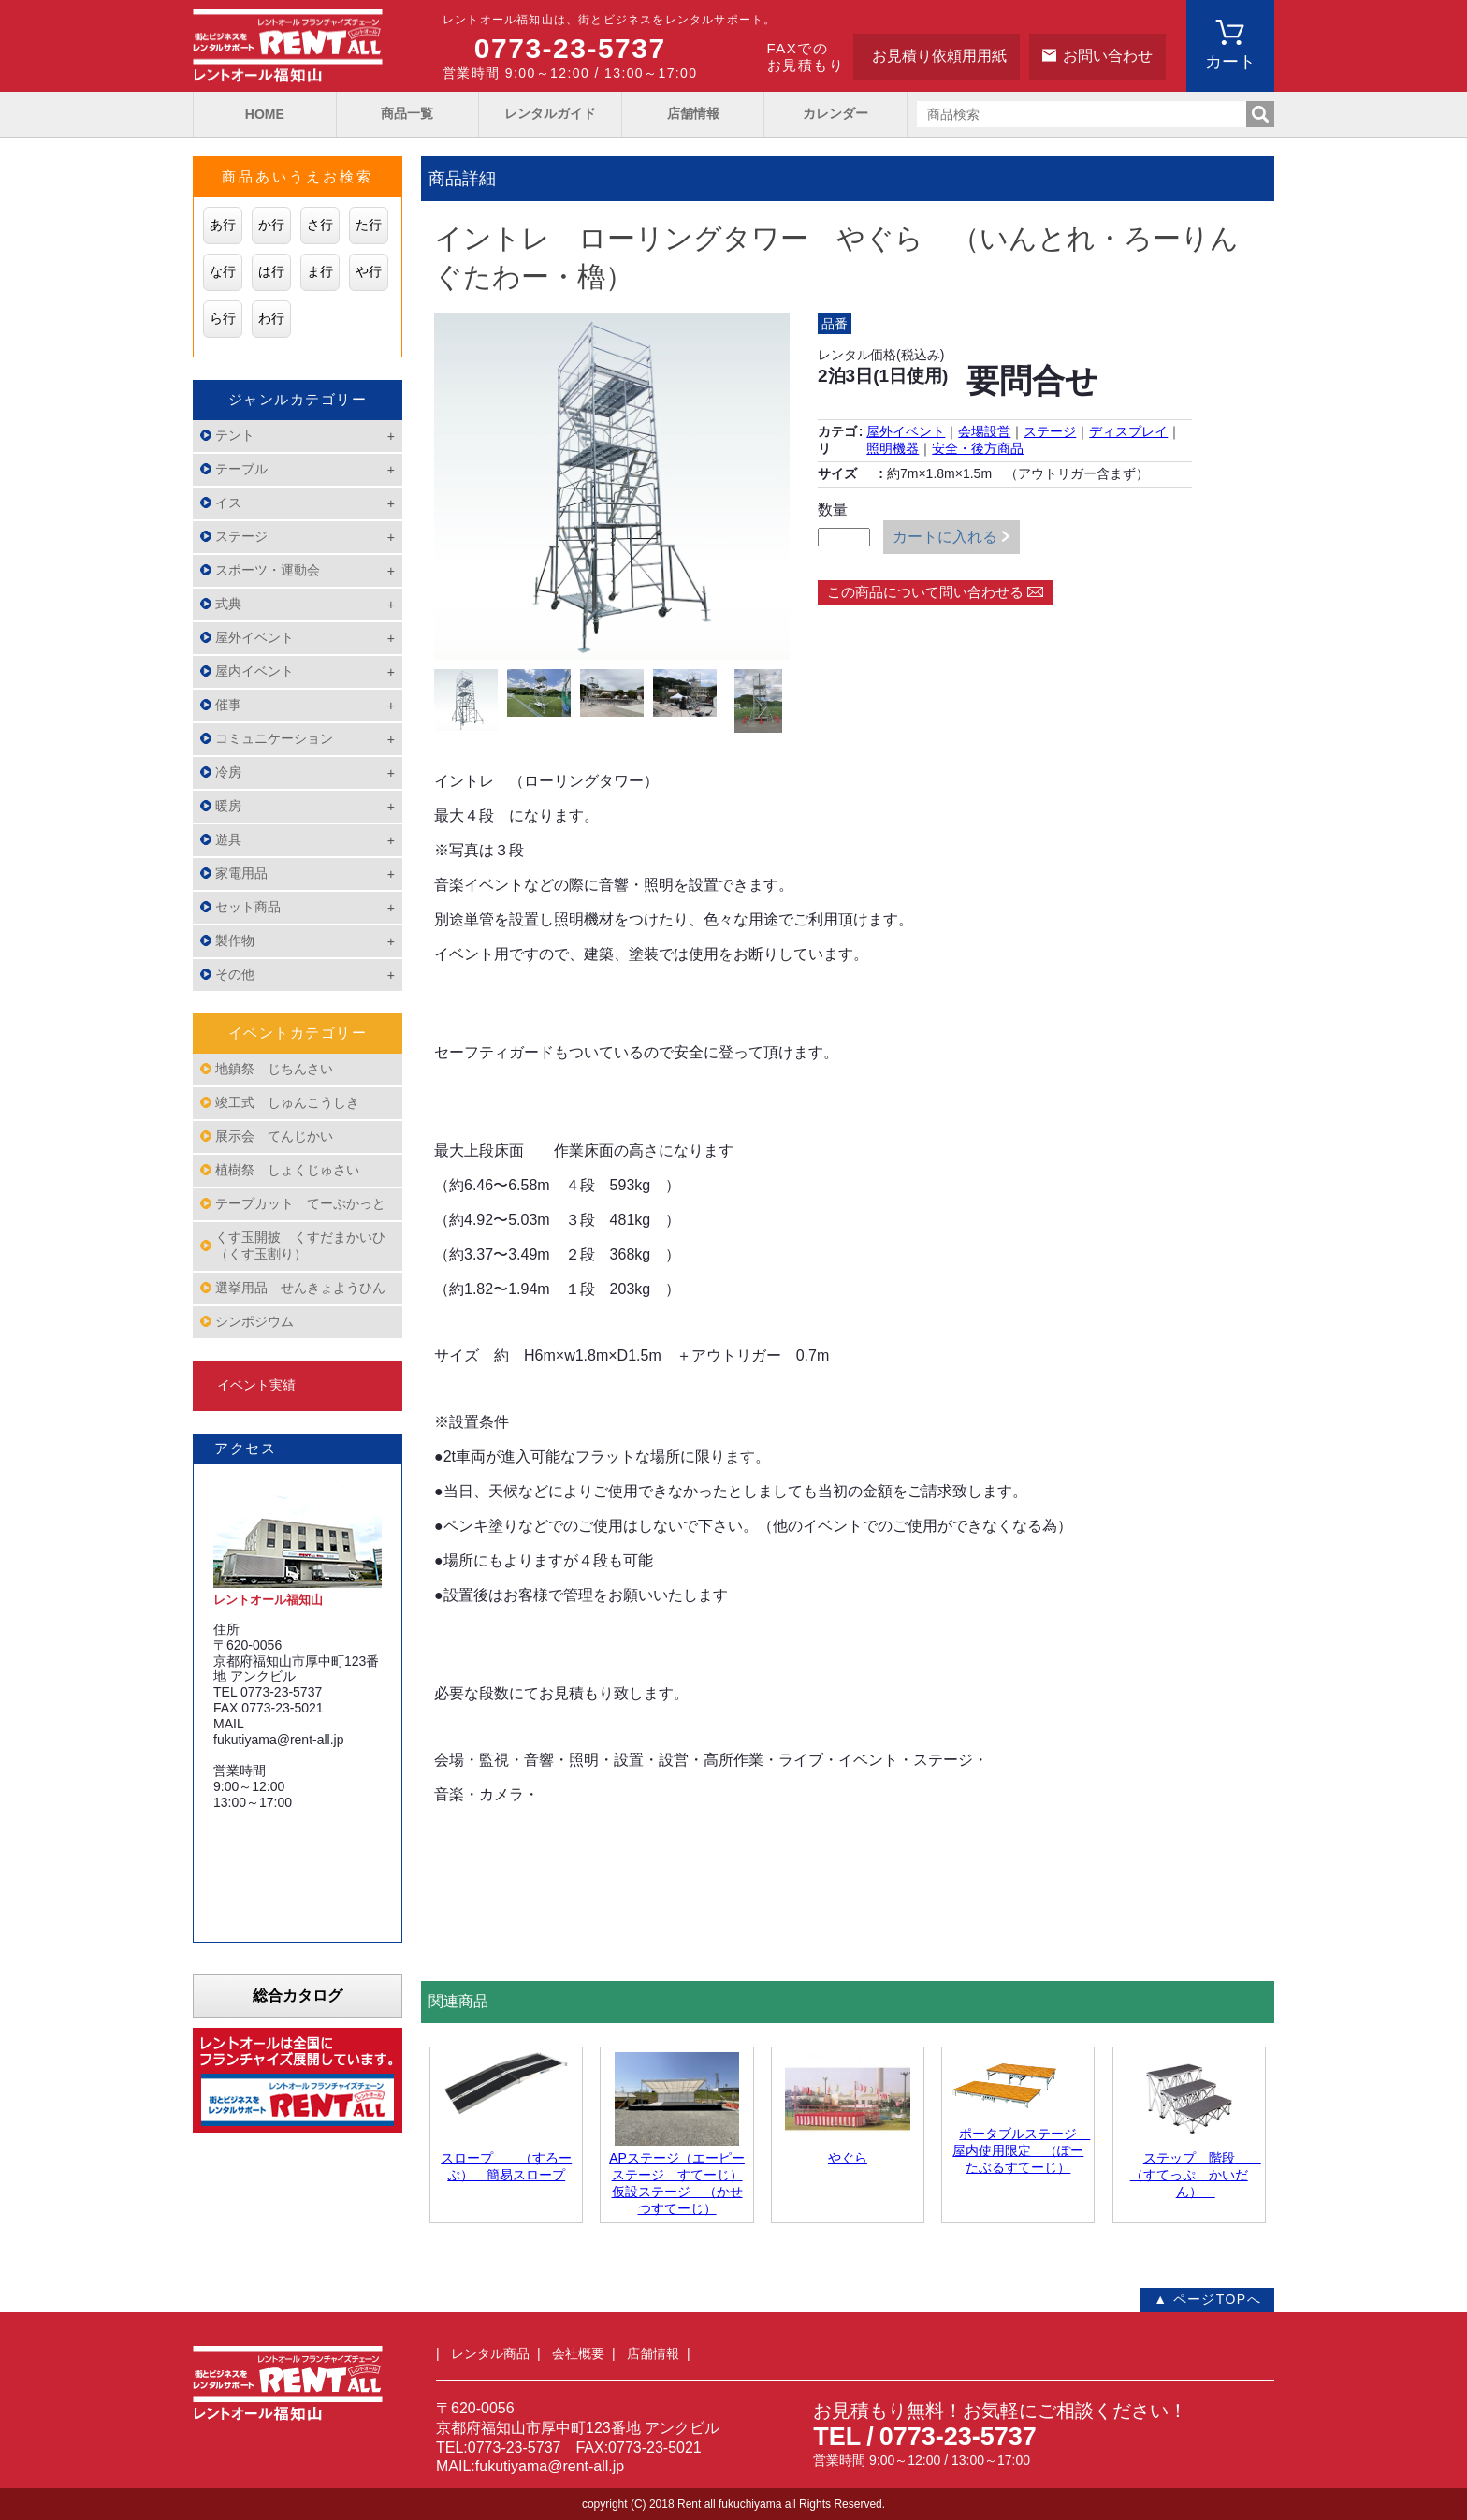 This screenshot has height=2520, width=1467. Describe the element at coordinates (835, 113) in the screenshot. I see `カレンダー` at that location.